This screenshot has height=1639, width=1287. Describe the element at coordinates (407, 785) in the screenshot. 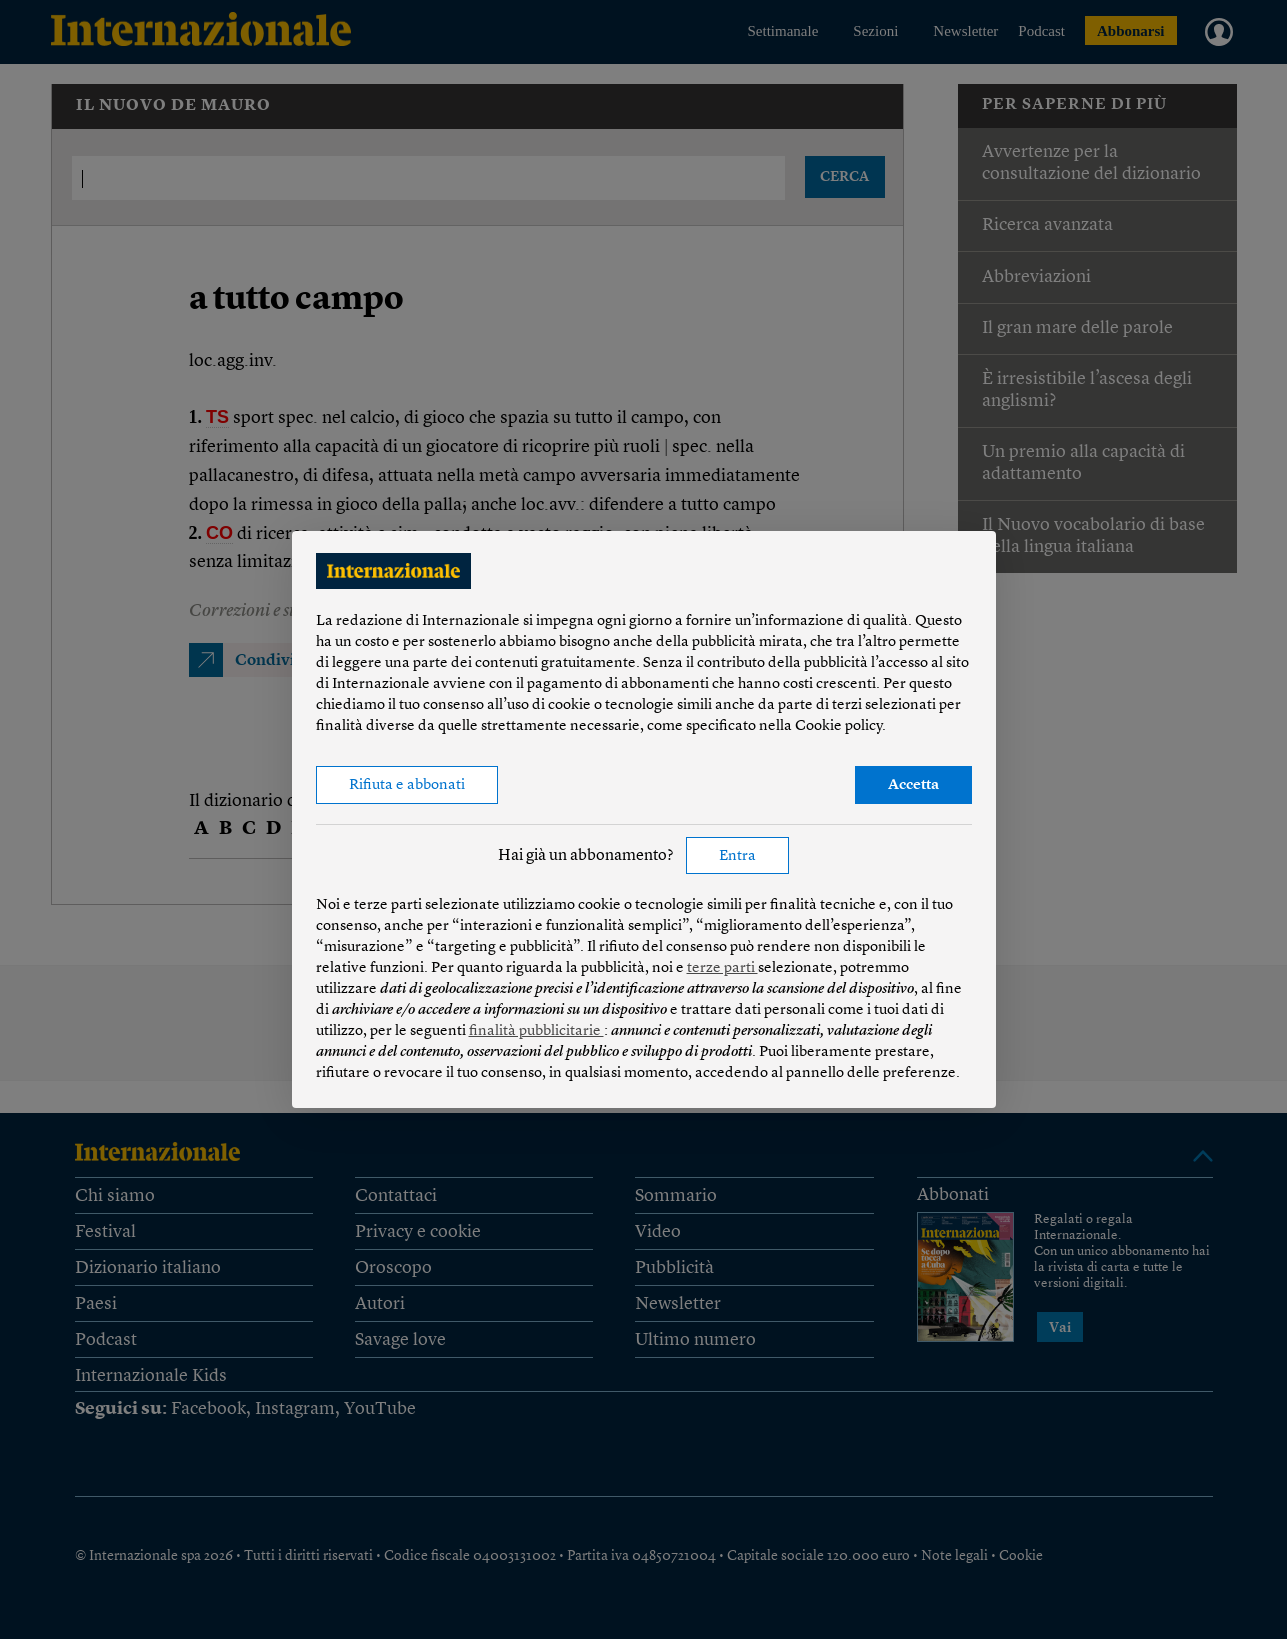

I see `Rifiuta e abbonati [button]` at that location.